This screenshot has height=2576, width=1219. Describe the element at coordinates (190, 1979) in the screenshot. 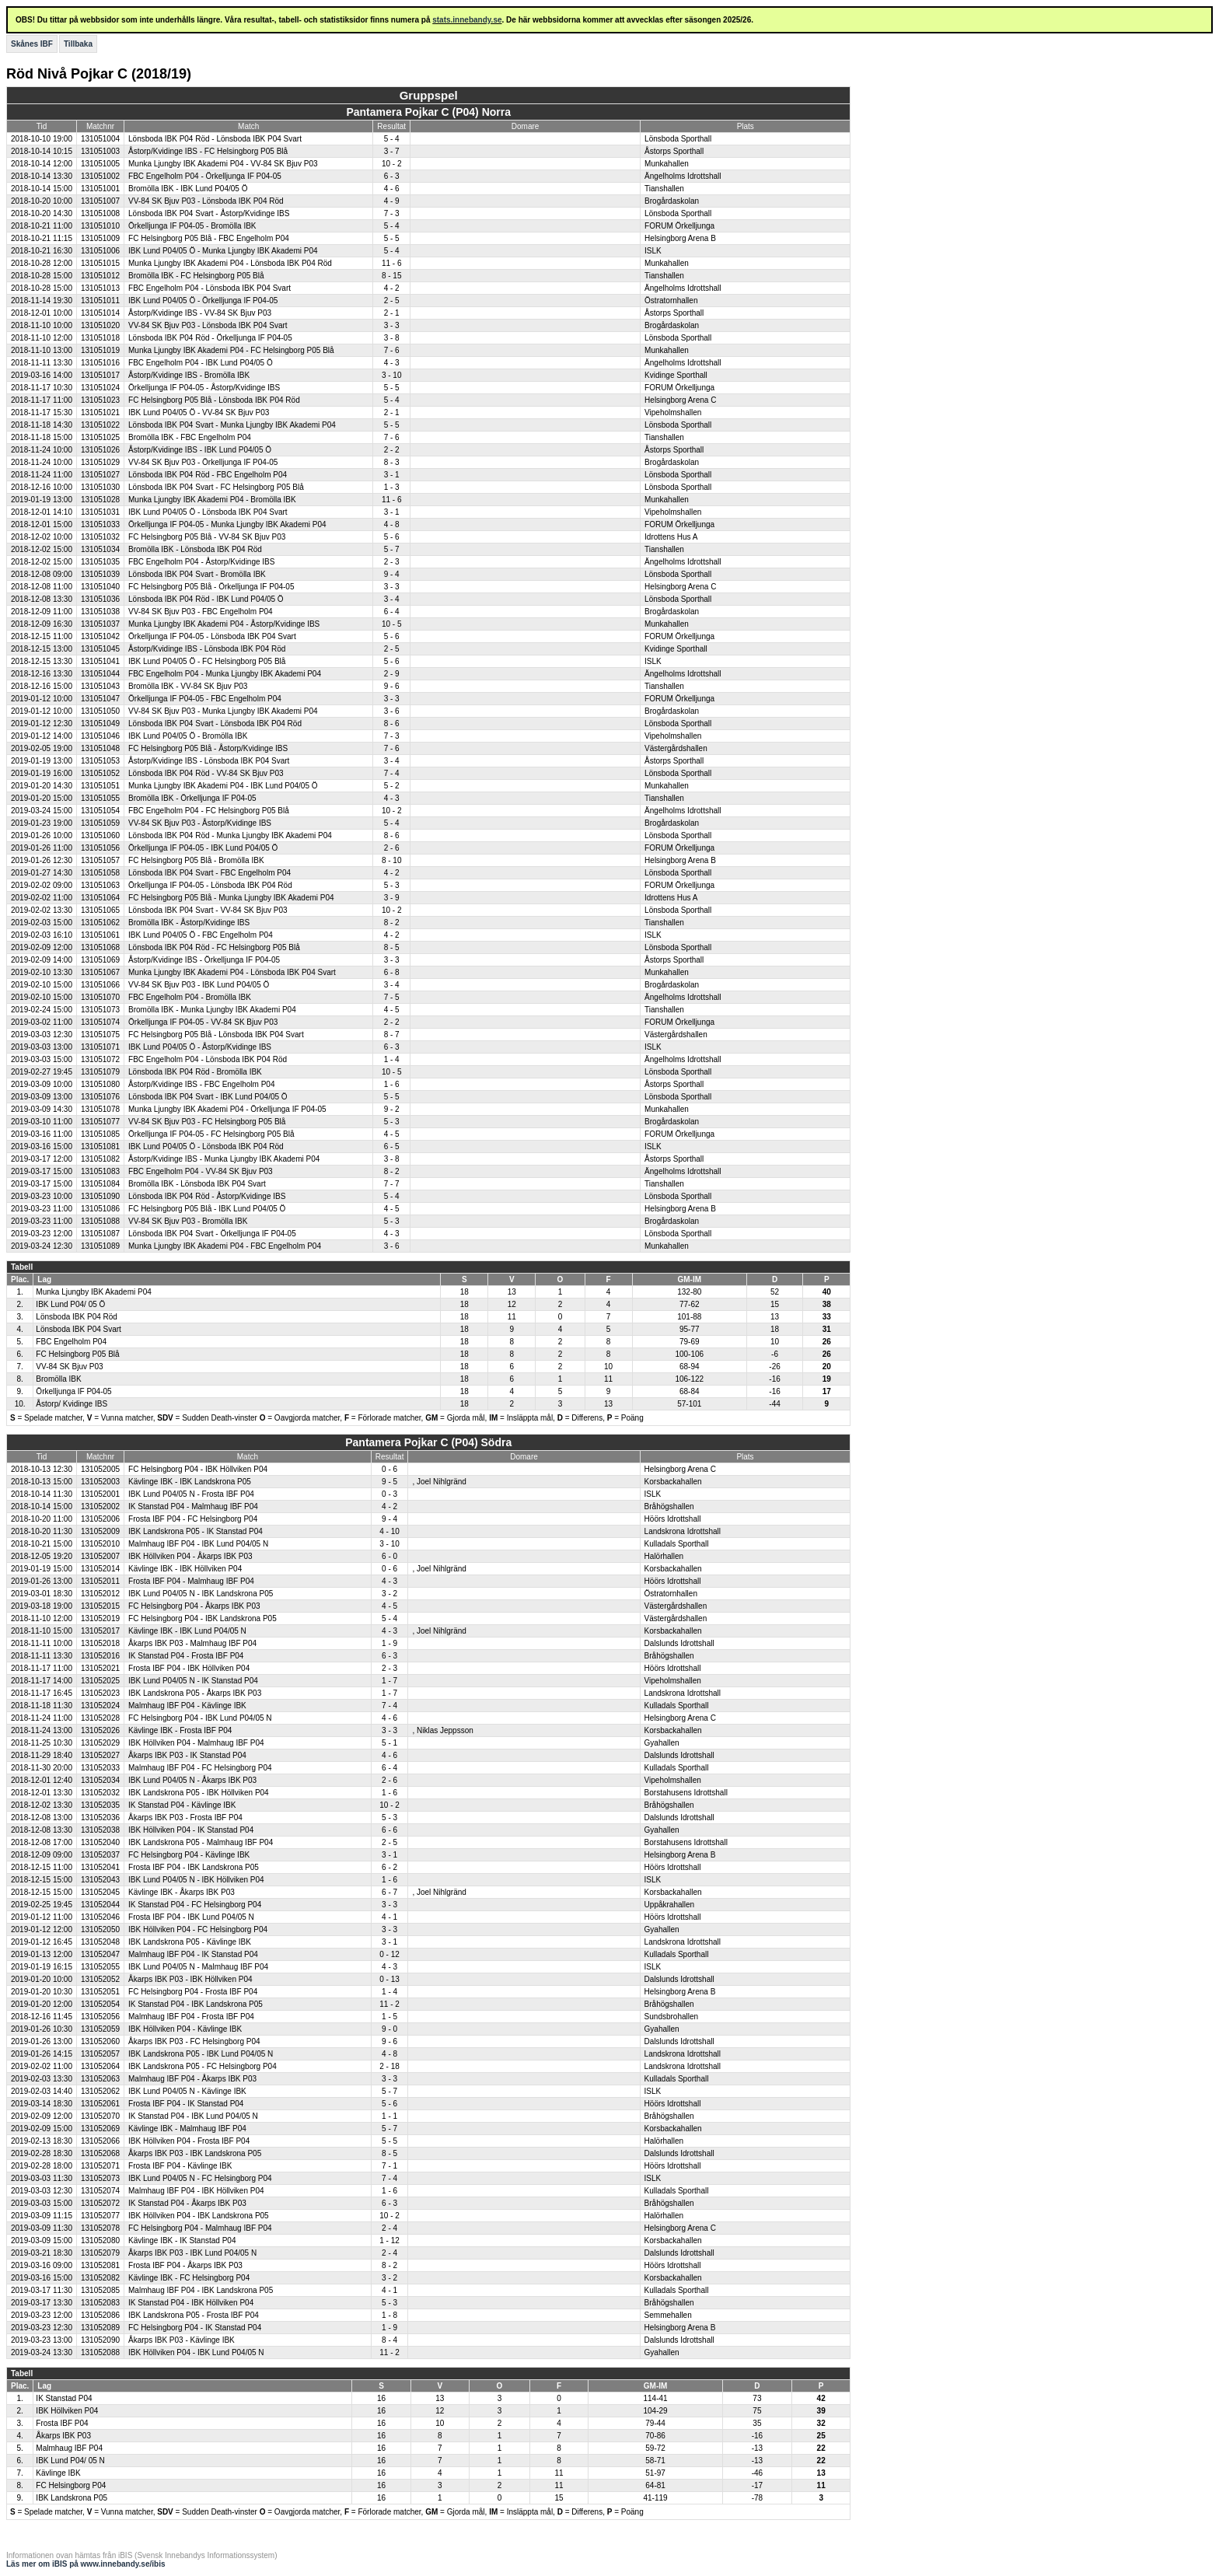

I see `Åkarps IBK P03 - IBK Höllviken P04` at that location.